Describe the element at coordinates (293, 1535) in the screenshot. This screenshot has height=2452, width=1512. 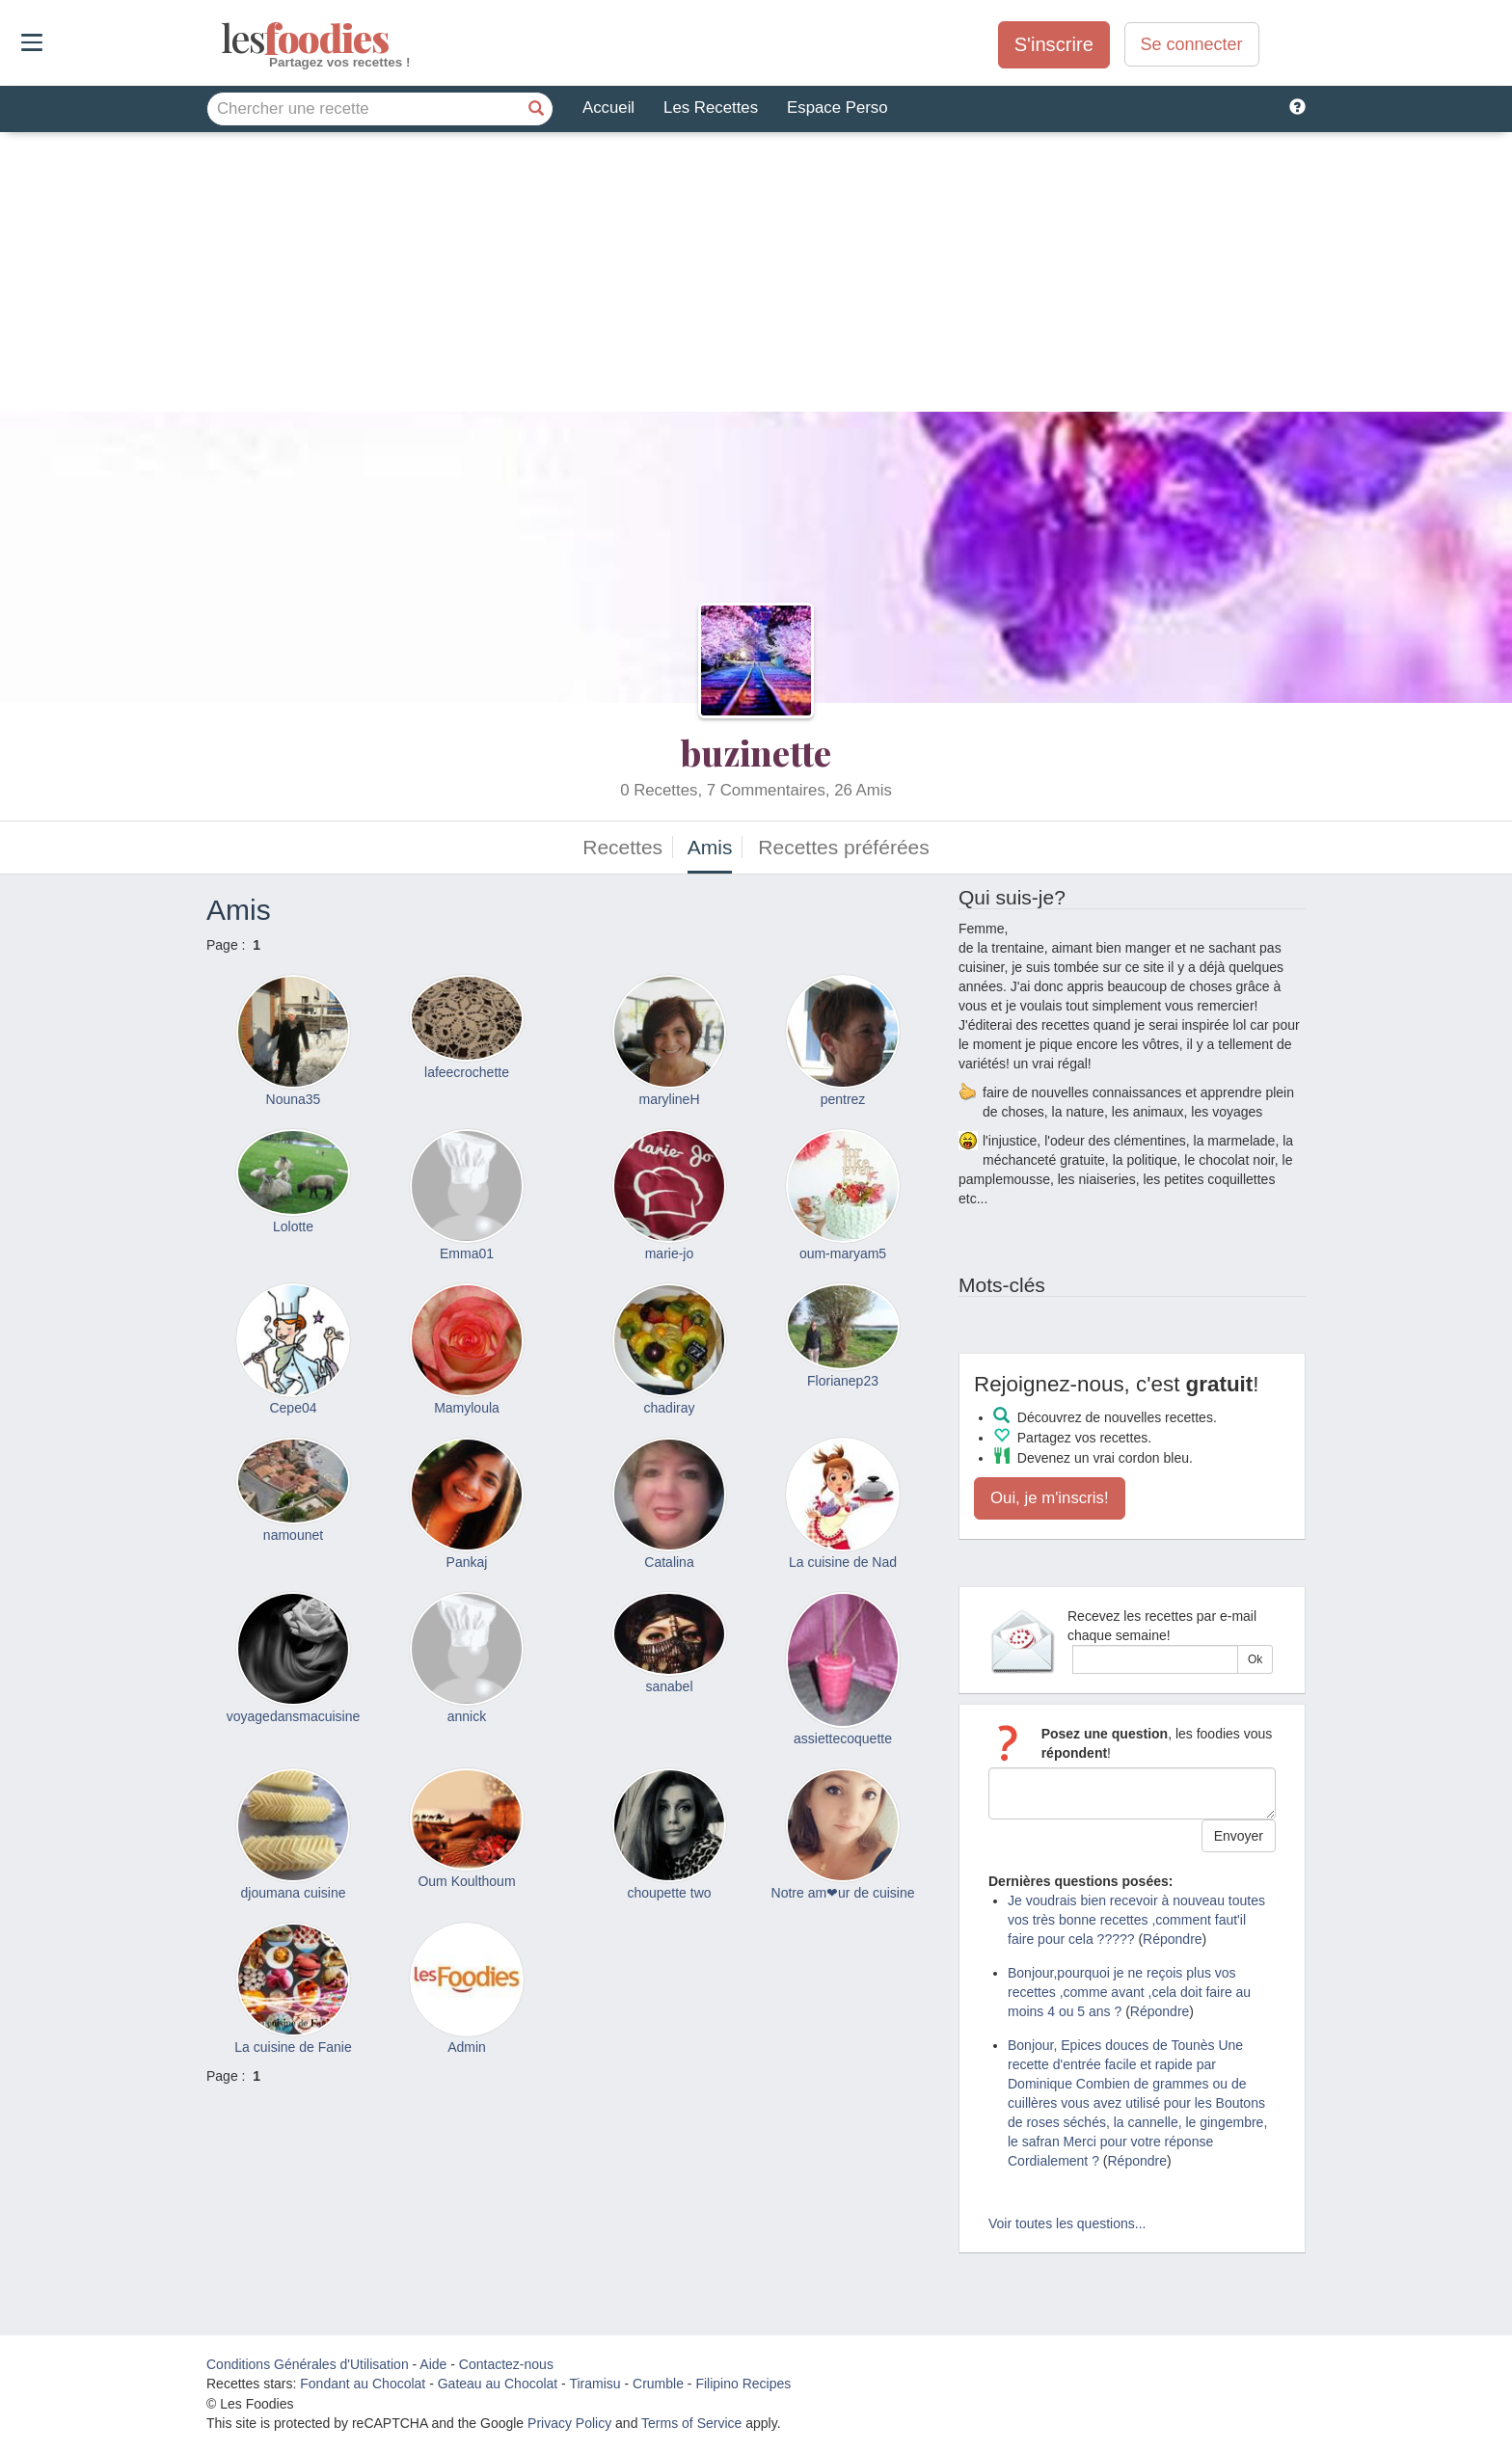
I see `namounet` at that location.